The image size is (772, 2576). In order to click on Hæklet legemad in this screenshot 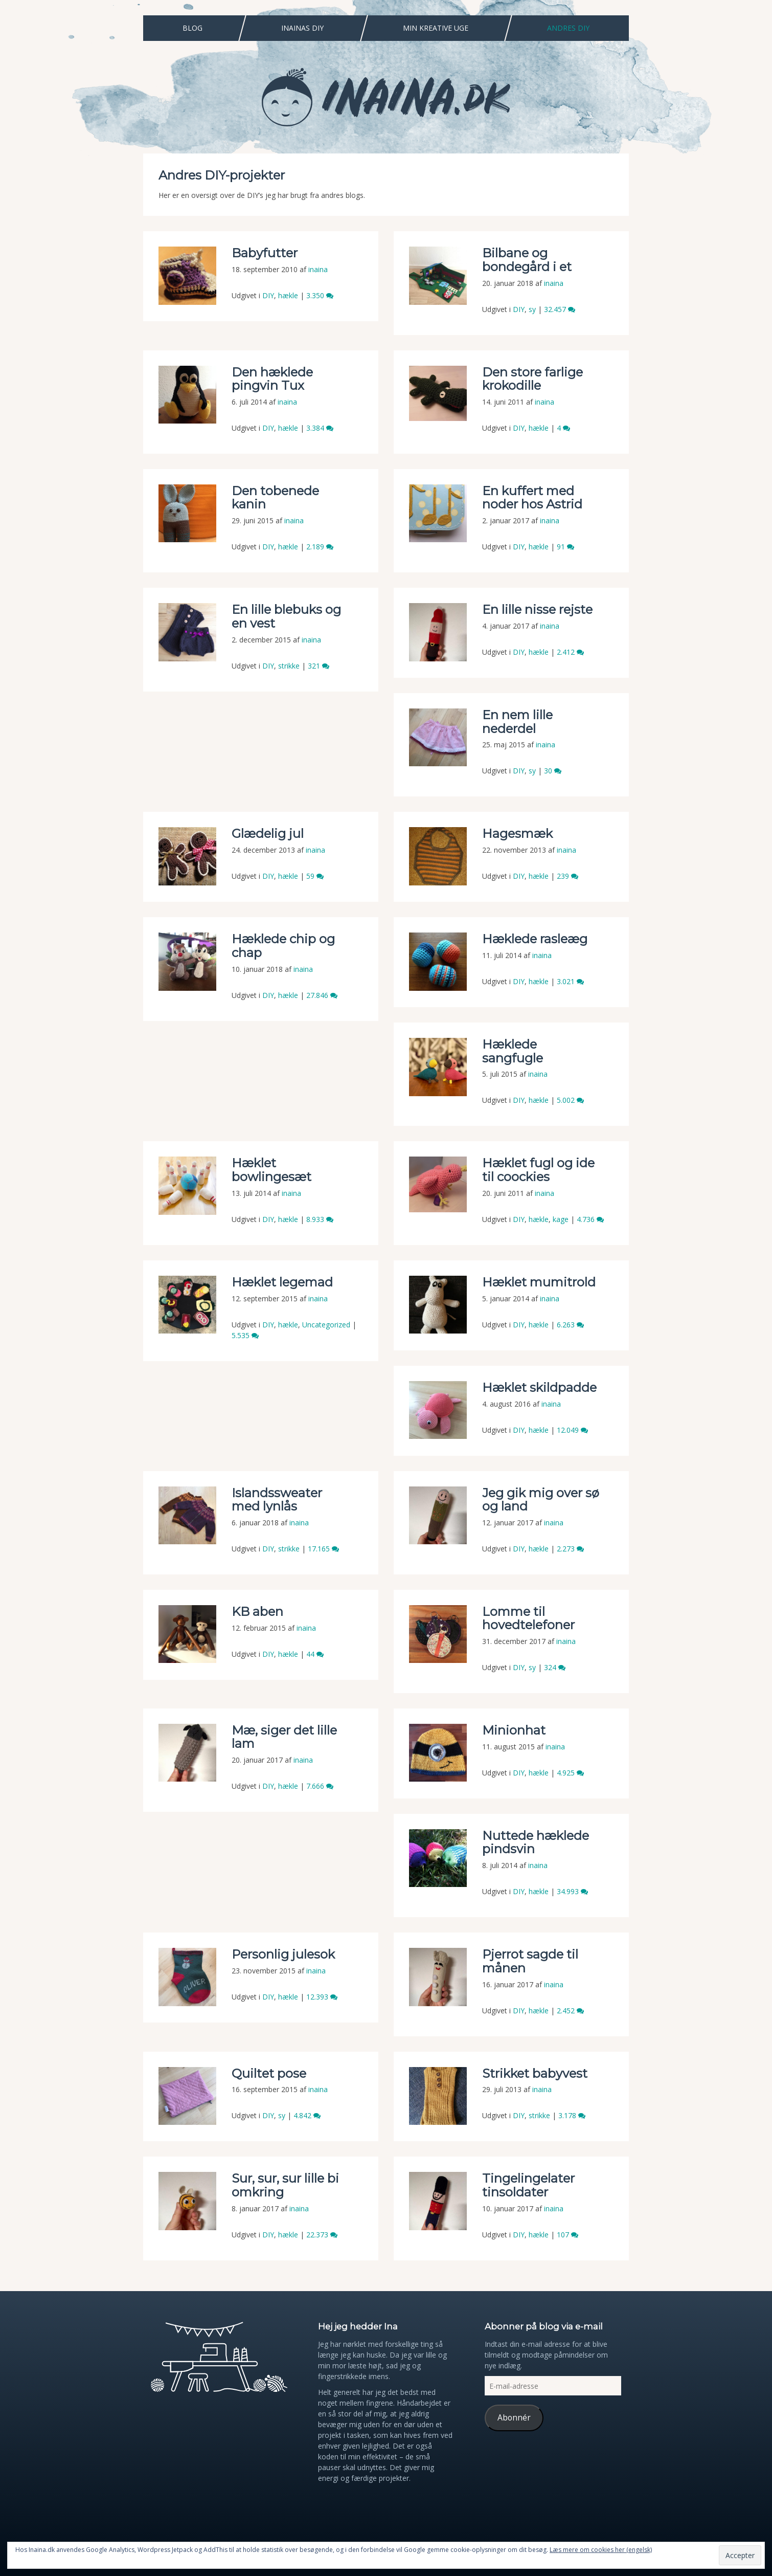, I will do `click(282, 1282)`.